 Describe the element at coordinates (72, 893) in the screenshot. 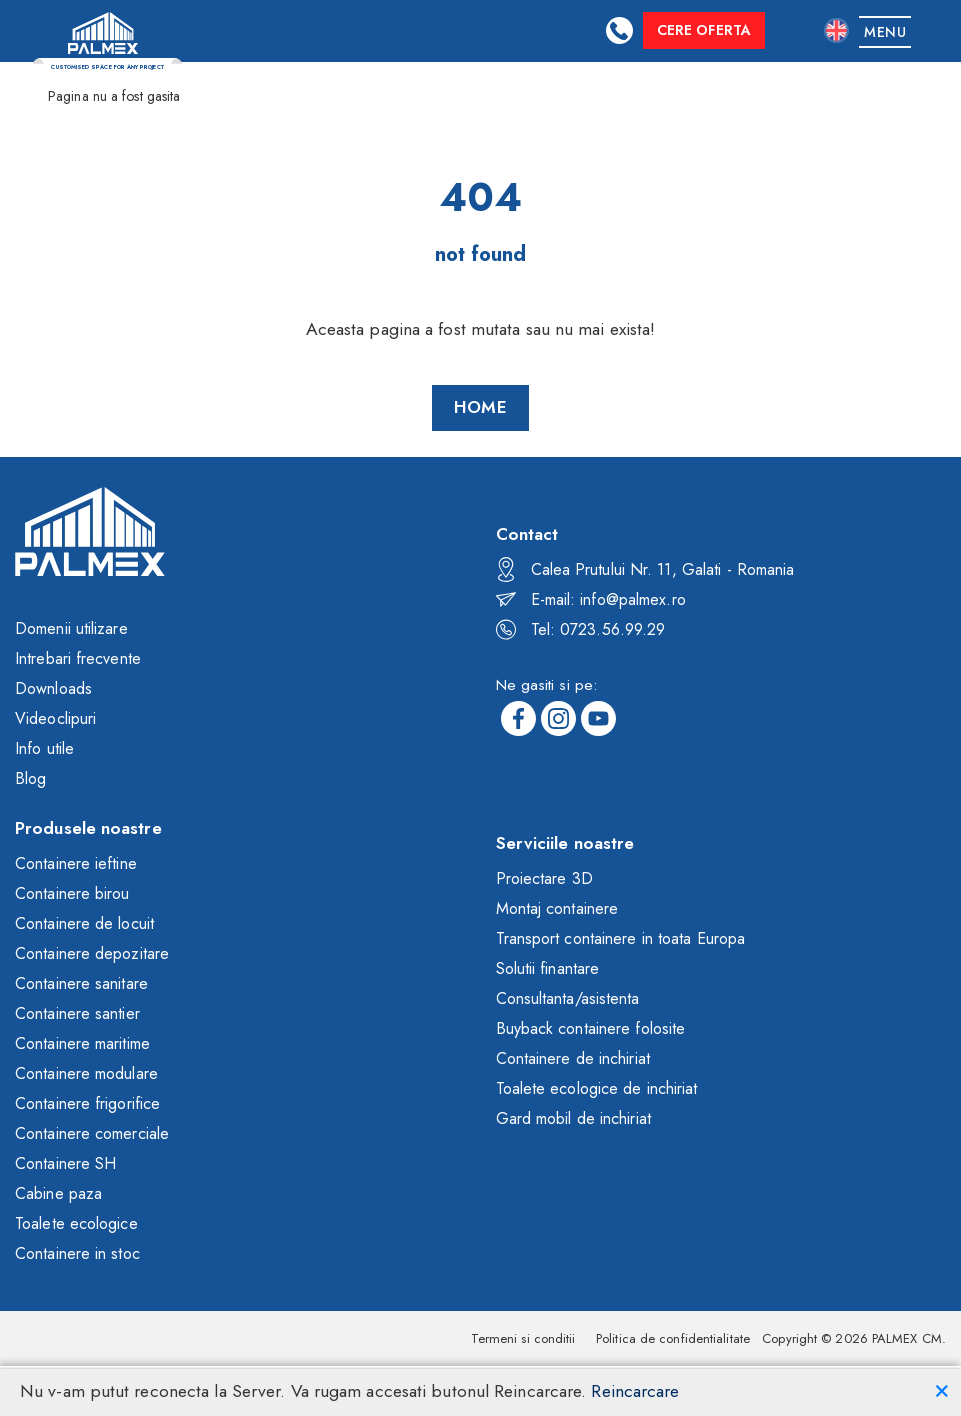

I see `Containere birou` at that location.